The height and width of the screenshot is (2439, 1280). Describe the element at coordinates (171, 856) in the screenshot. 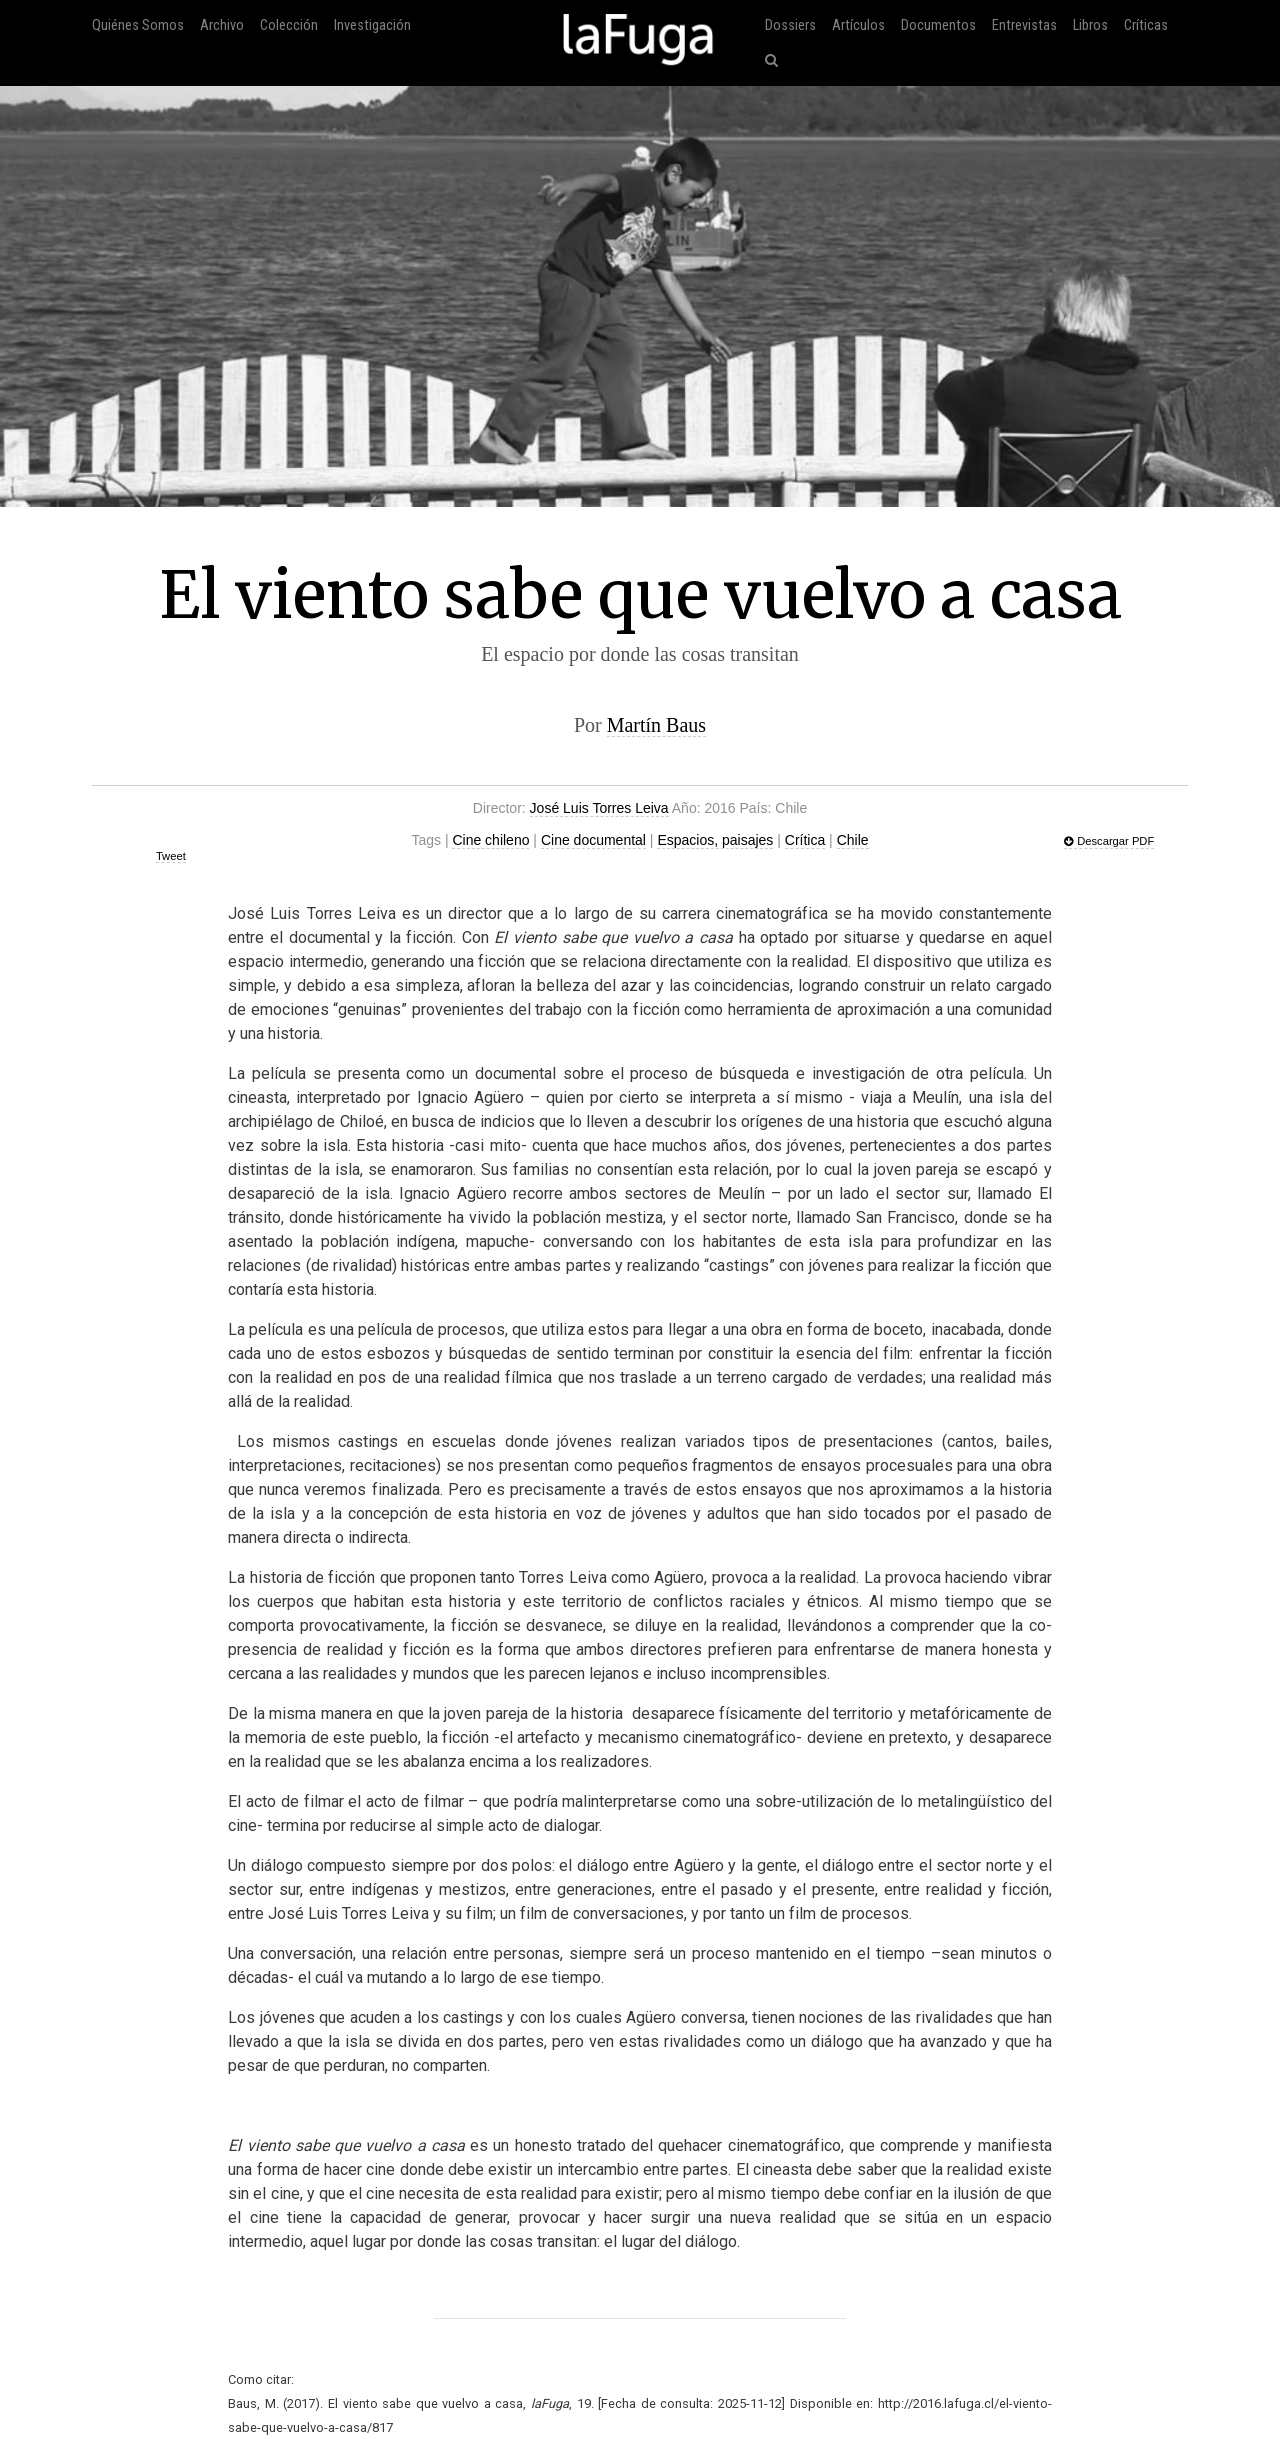

I see `Tweet` at that location.